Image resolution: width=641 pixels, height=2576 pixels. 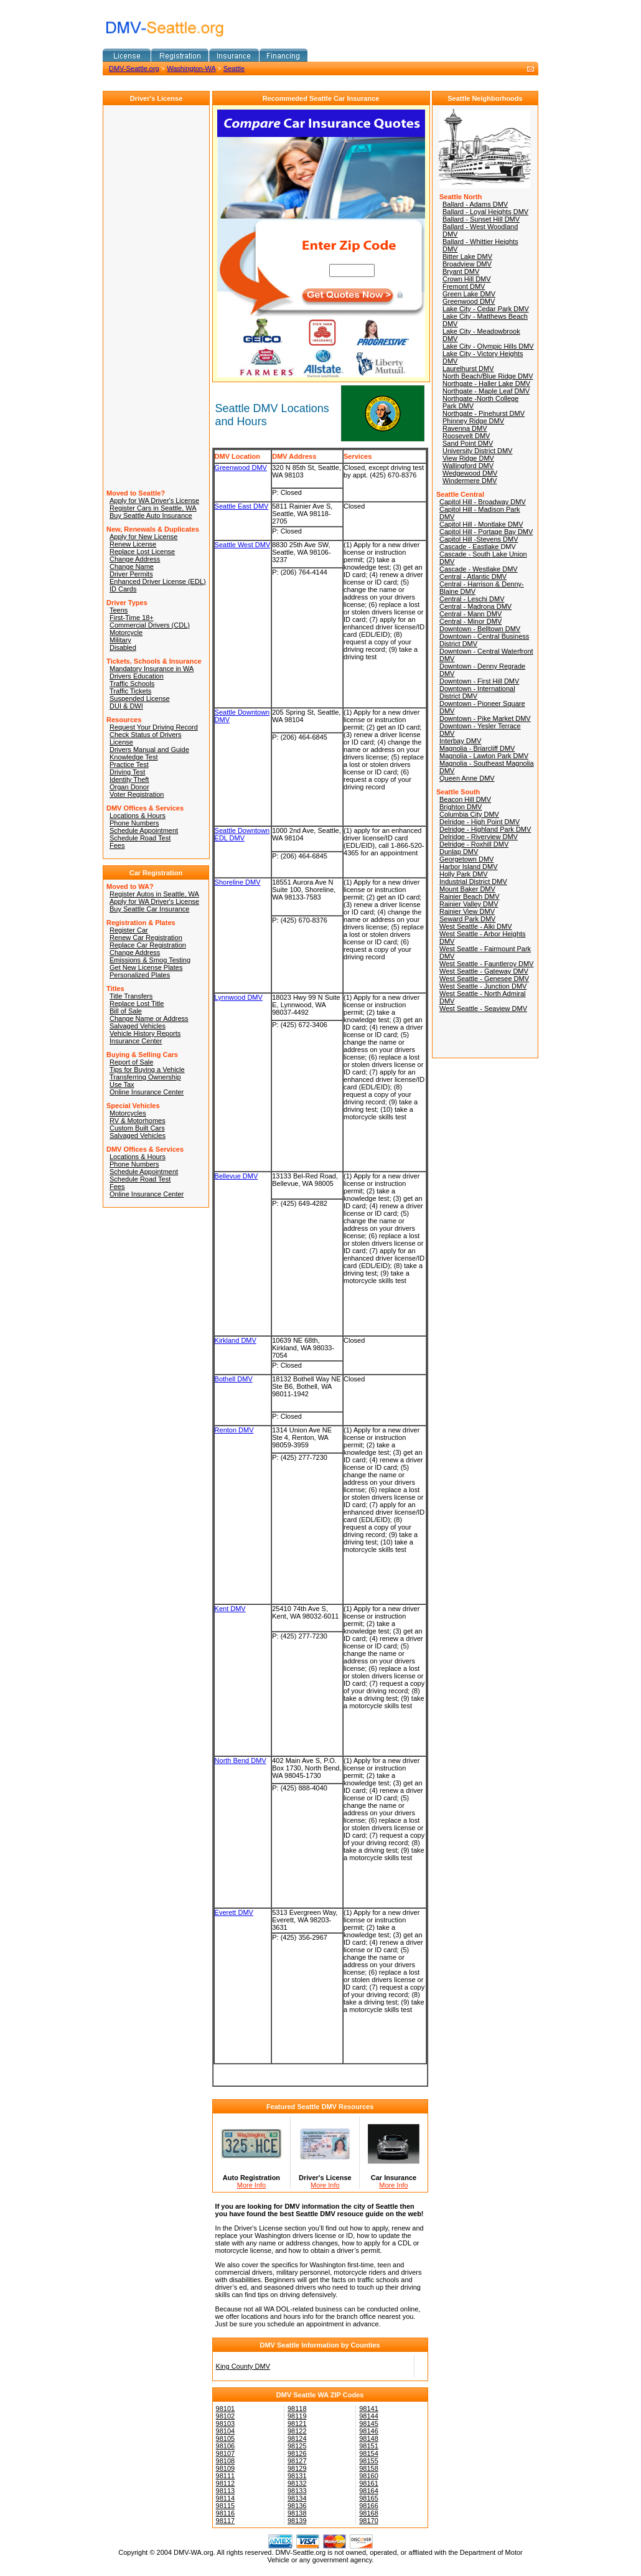 What do you see at coordinates (143, 536) in the screenshot?
I see `Apply for New License` at bounding box center [143, 536].